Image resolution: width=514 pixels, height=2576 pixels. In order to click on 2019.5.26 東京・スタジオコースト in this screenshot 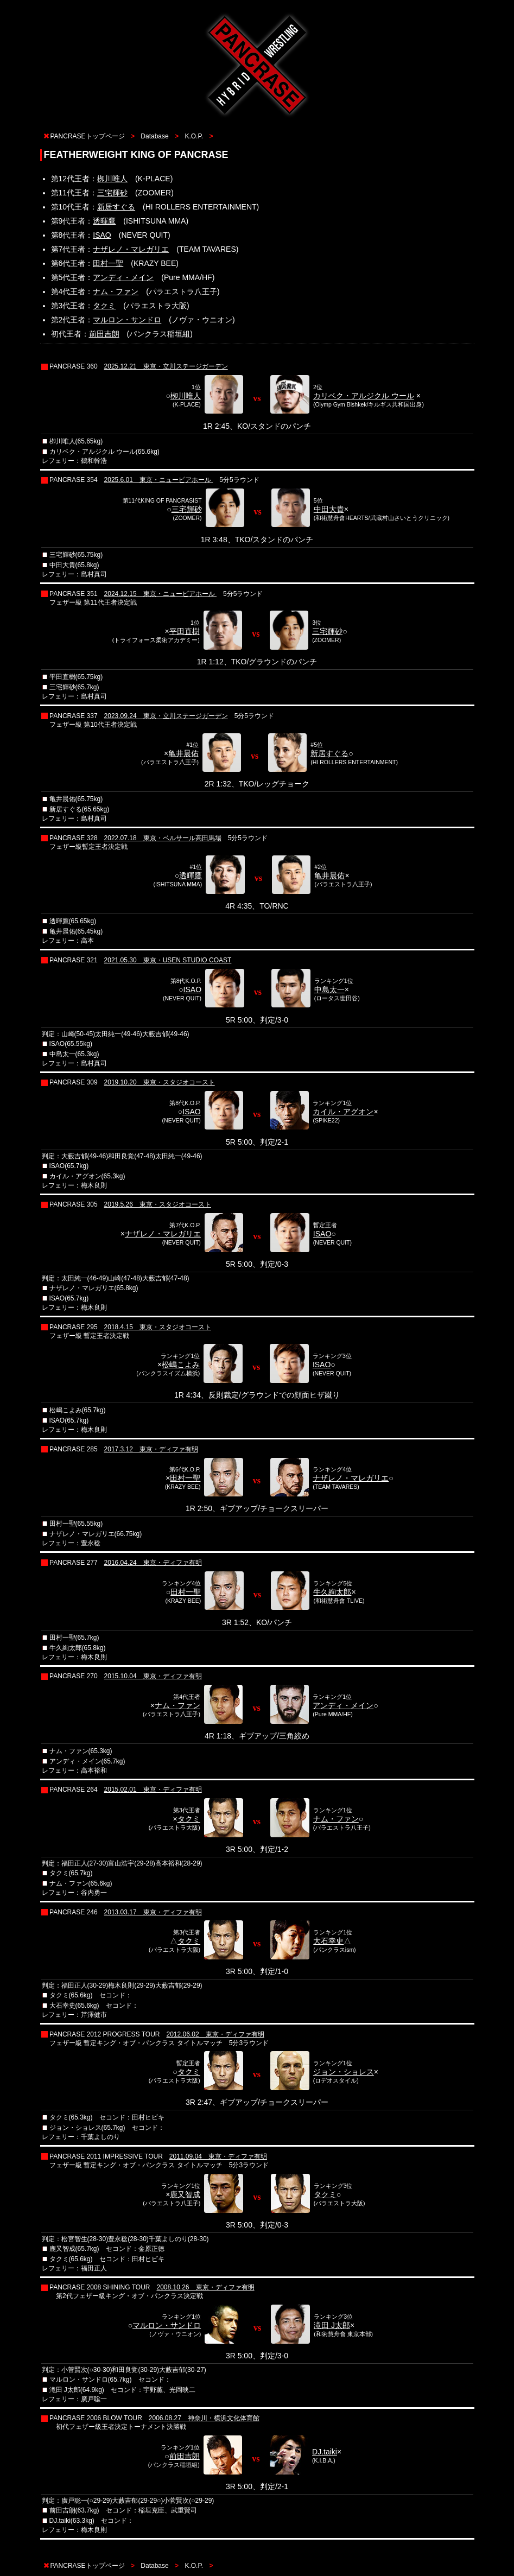, I will do `click(157, 1204)`.